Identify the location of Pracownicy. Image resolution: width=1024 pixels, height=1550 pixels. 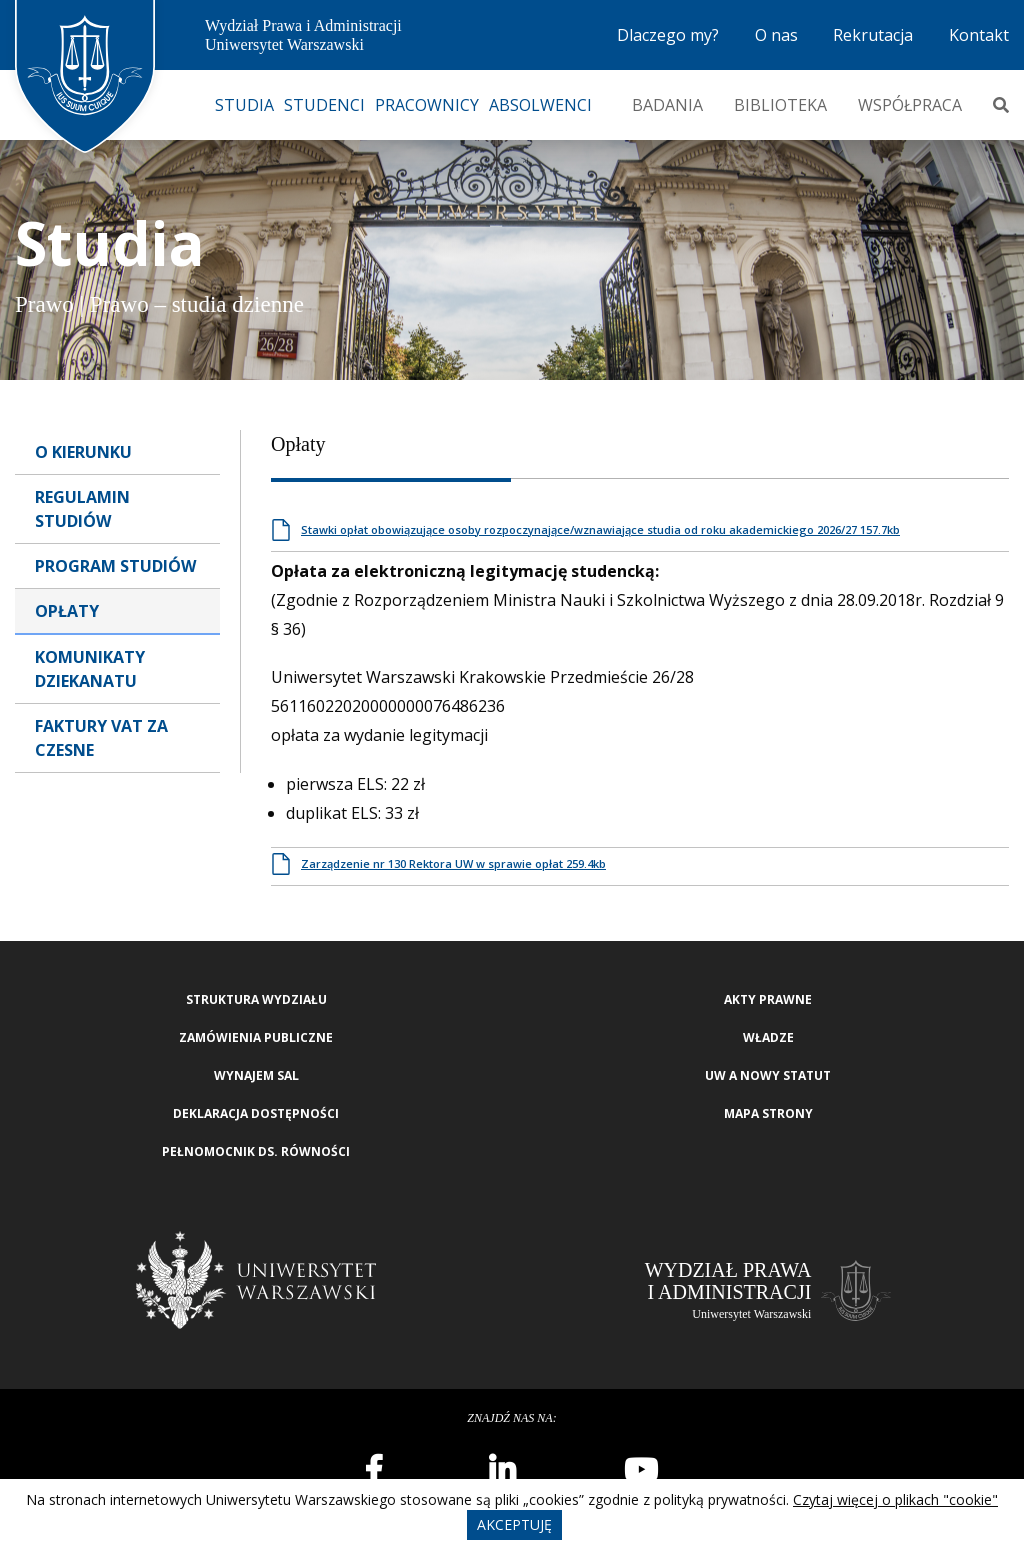
(427, 105).